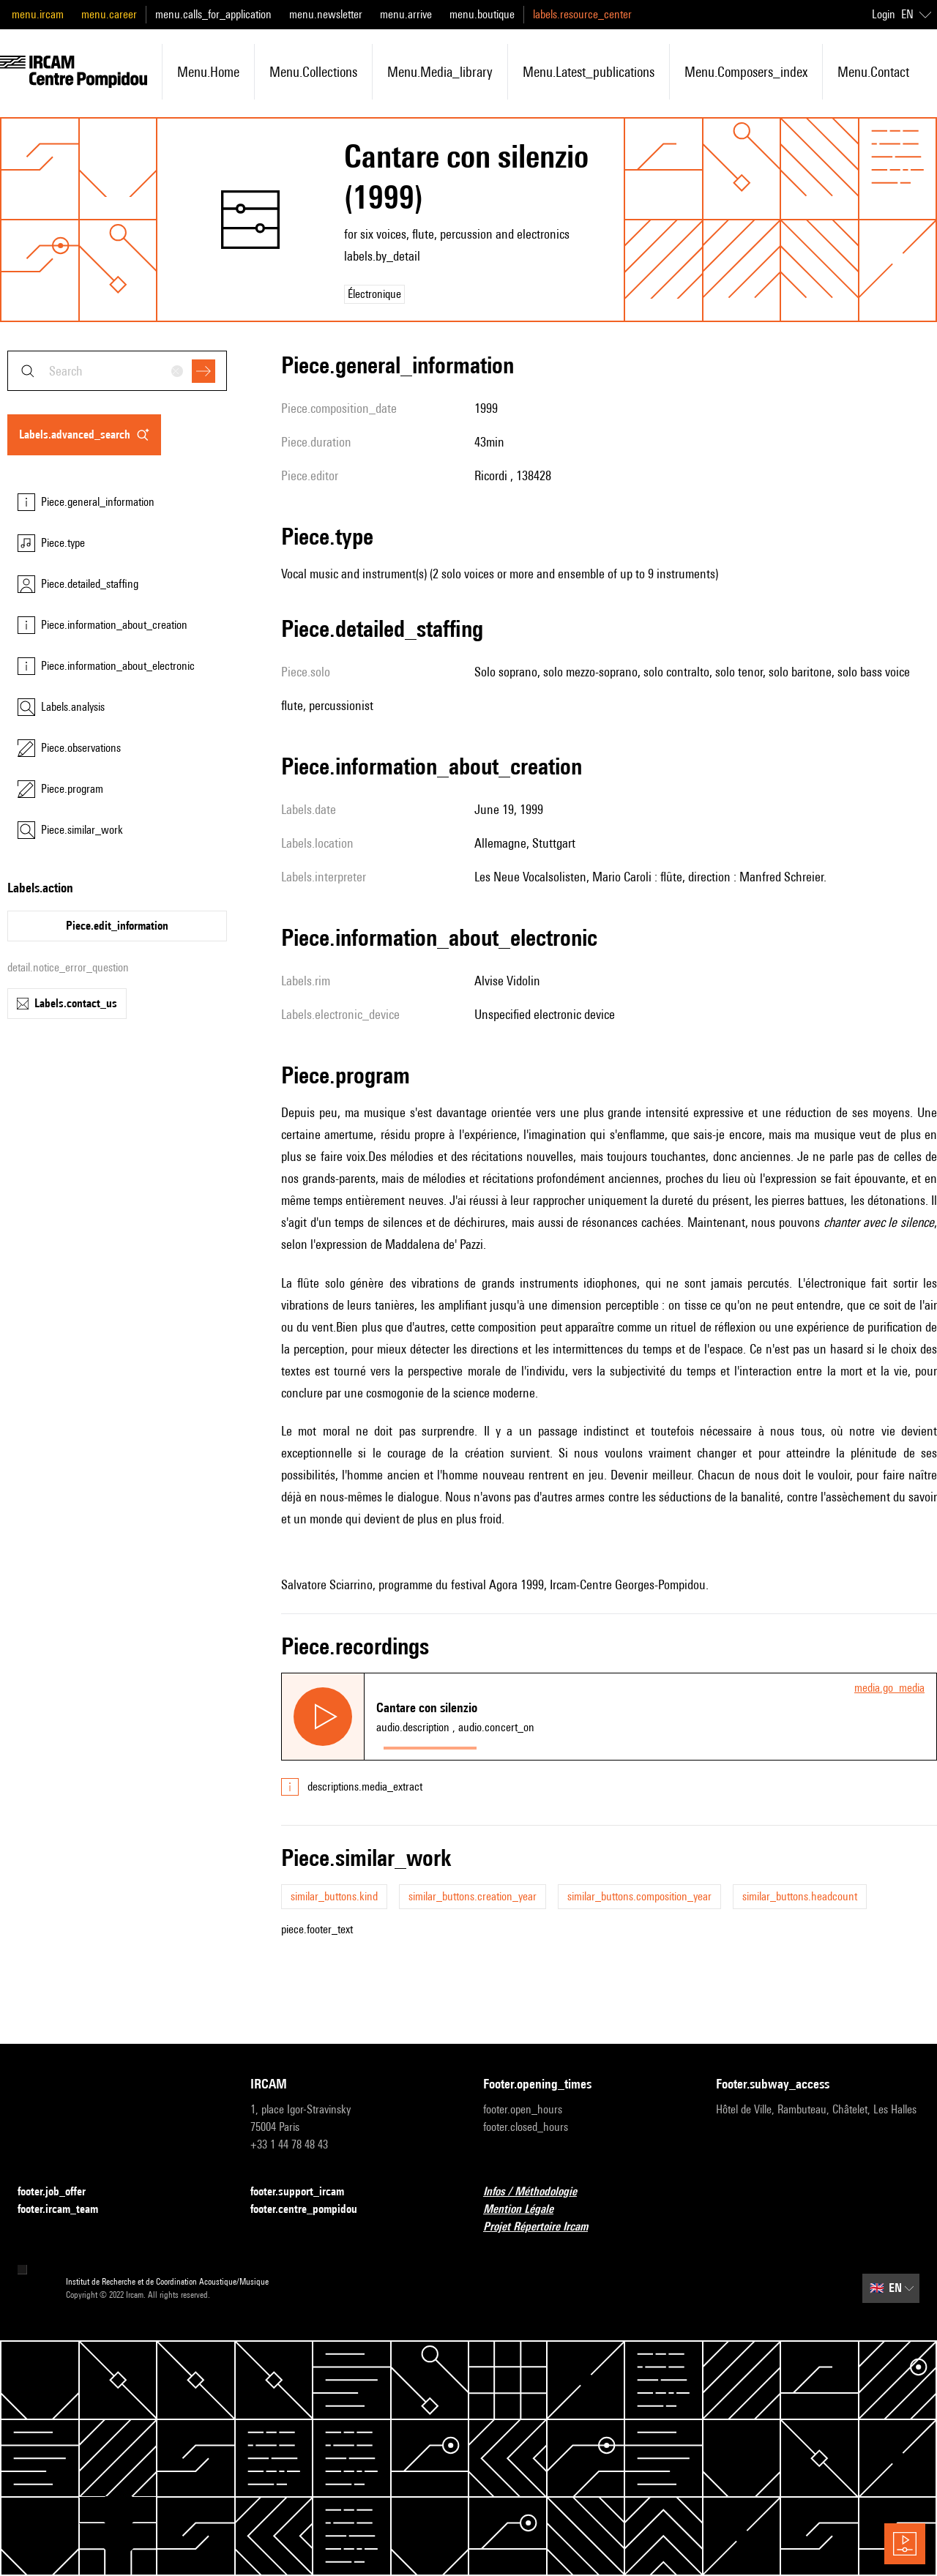  Describe the element at coordinates (67, 2209) in the screenshot. I see `footer.ircam_team` at that location.